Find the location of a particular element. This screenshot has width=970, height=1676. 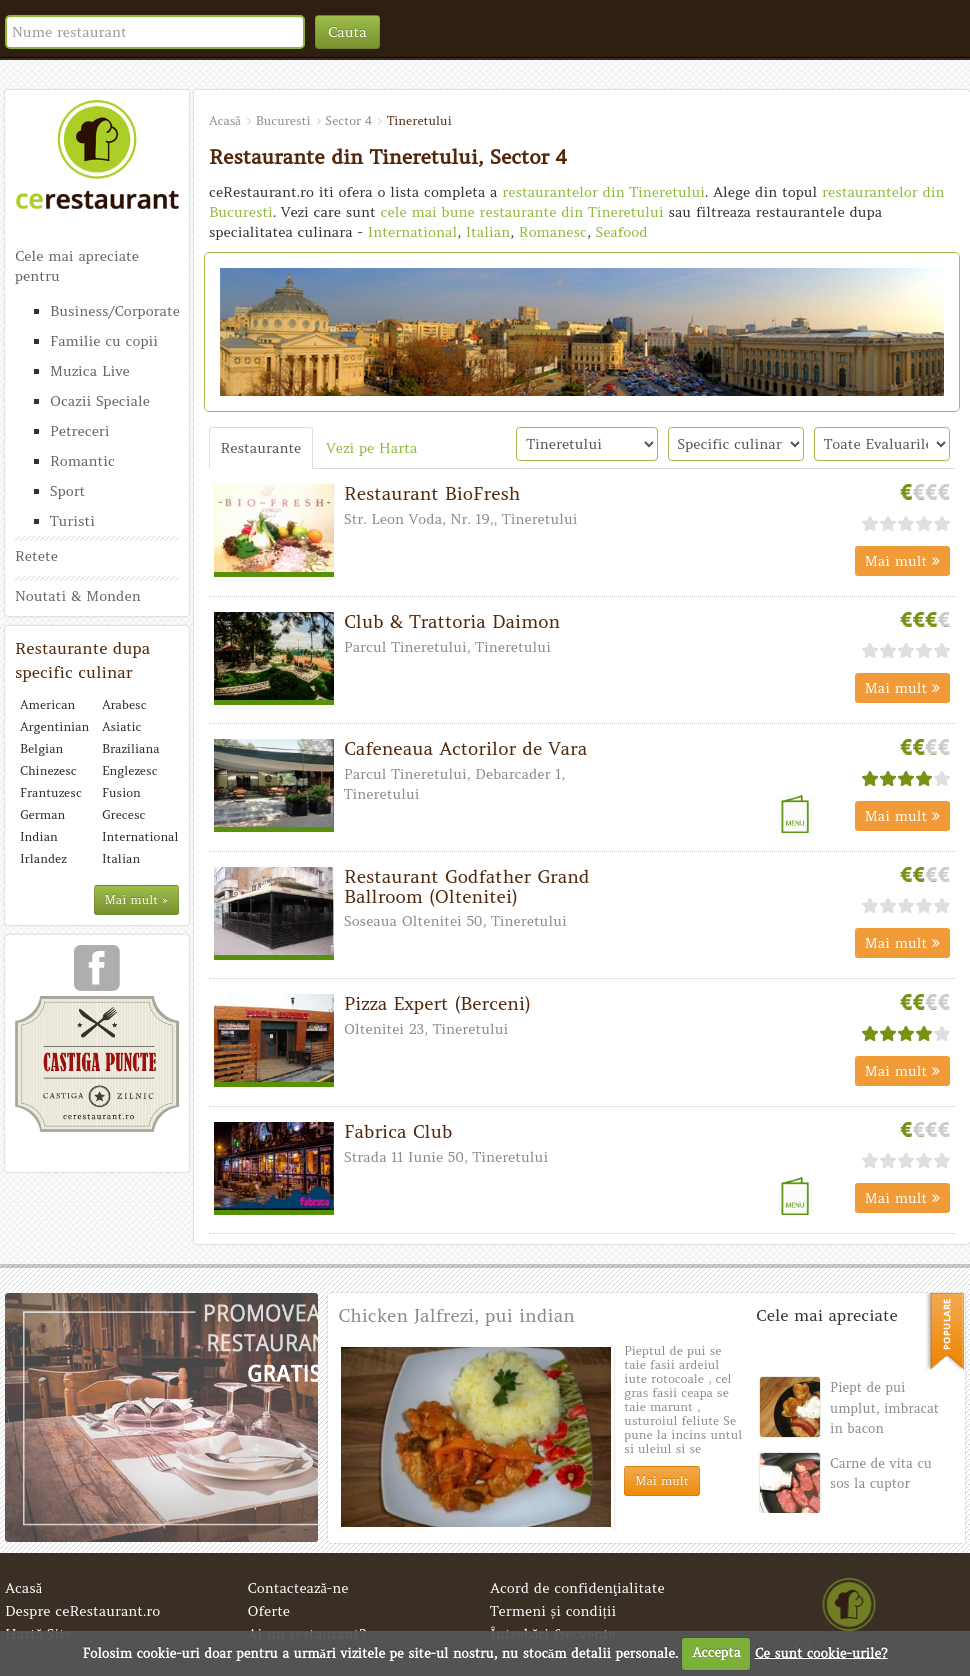

cele mai bune restaurante din Tineretului is located at coordinates (522, 212).